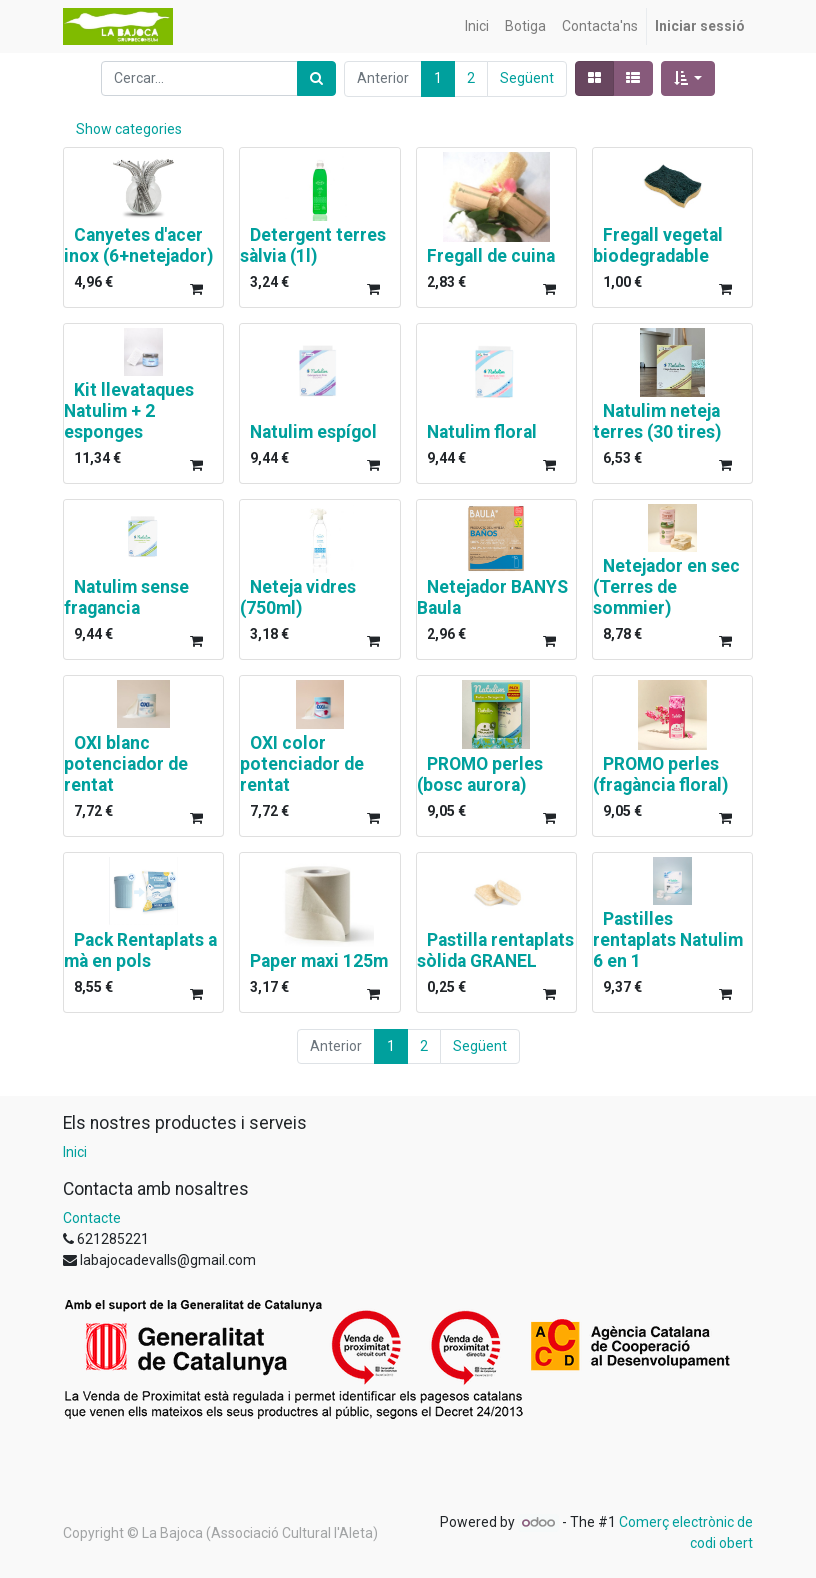 The image size is (816, 1578). I want to click on Contacte, so click(92, 1218).